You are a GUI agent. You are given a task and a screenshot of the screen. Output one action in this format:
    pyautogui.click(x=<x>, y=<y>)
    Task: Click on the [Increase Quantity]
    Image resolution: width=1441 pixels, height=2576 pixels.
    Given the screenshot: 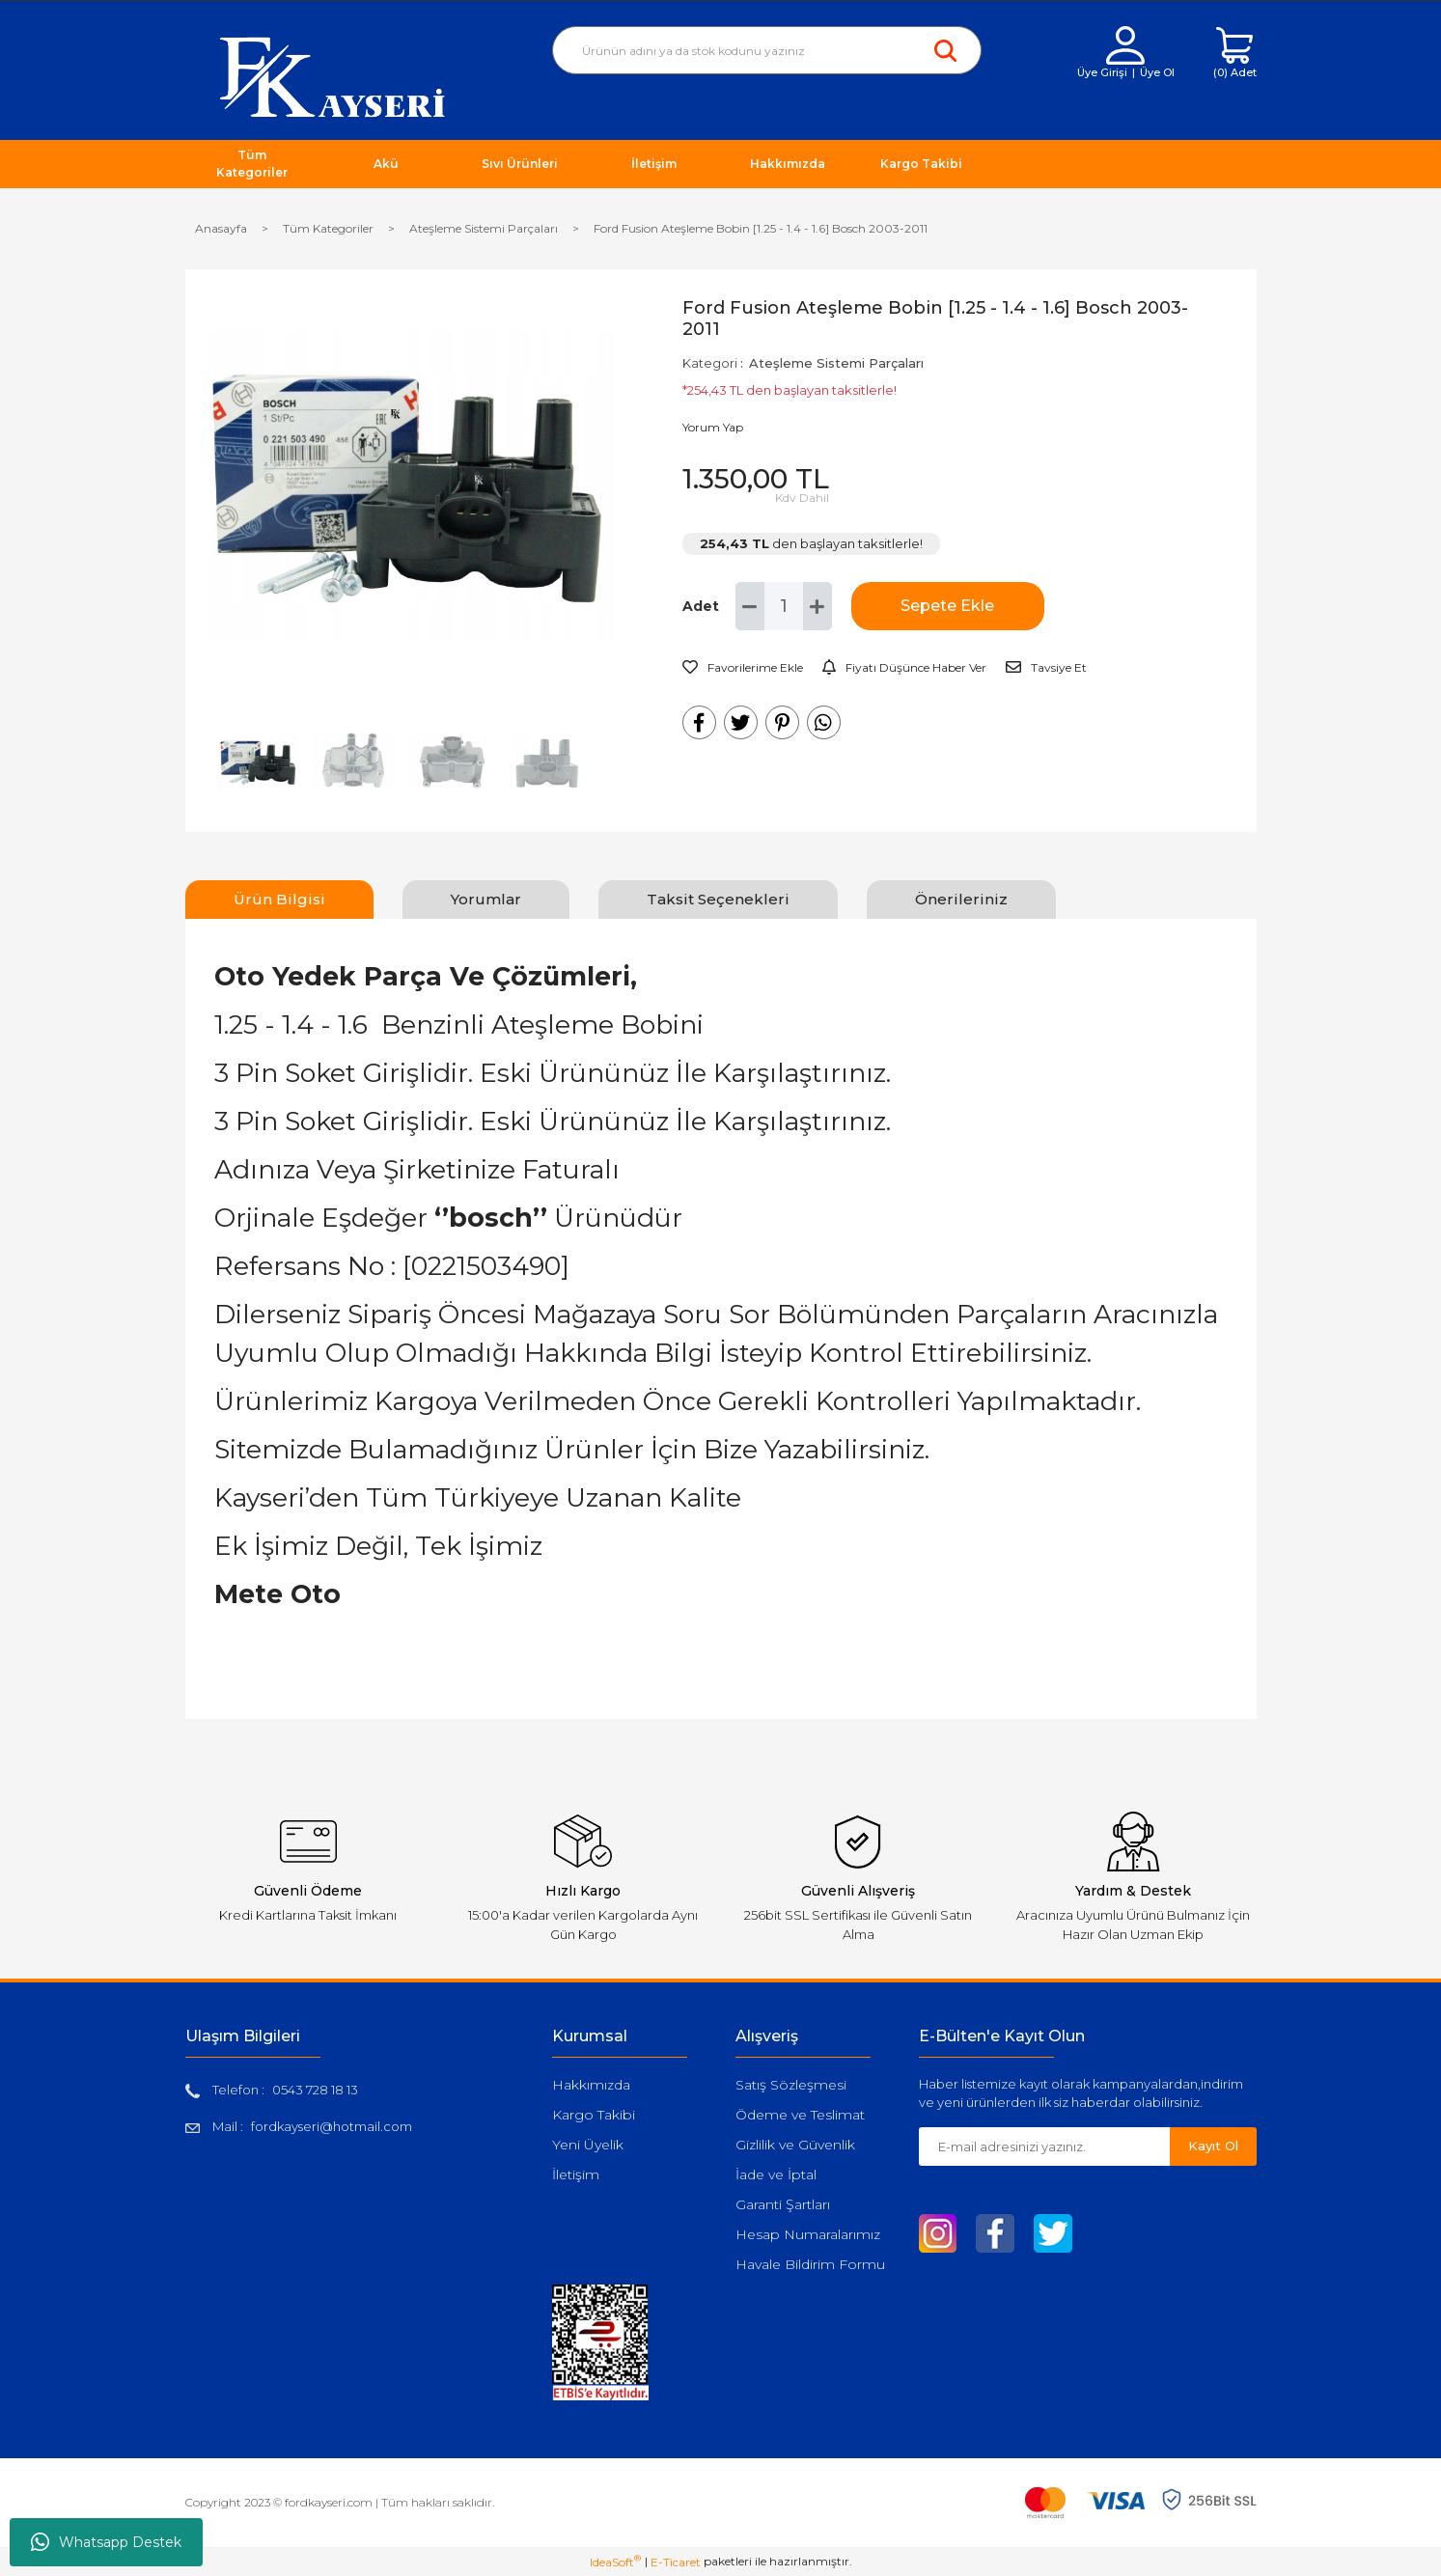 What is the action you would take?
    pyautogui.click(x=817, y=606)
    